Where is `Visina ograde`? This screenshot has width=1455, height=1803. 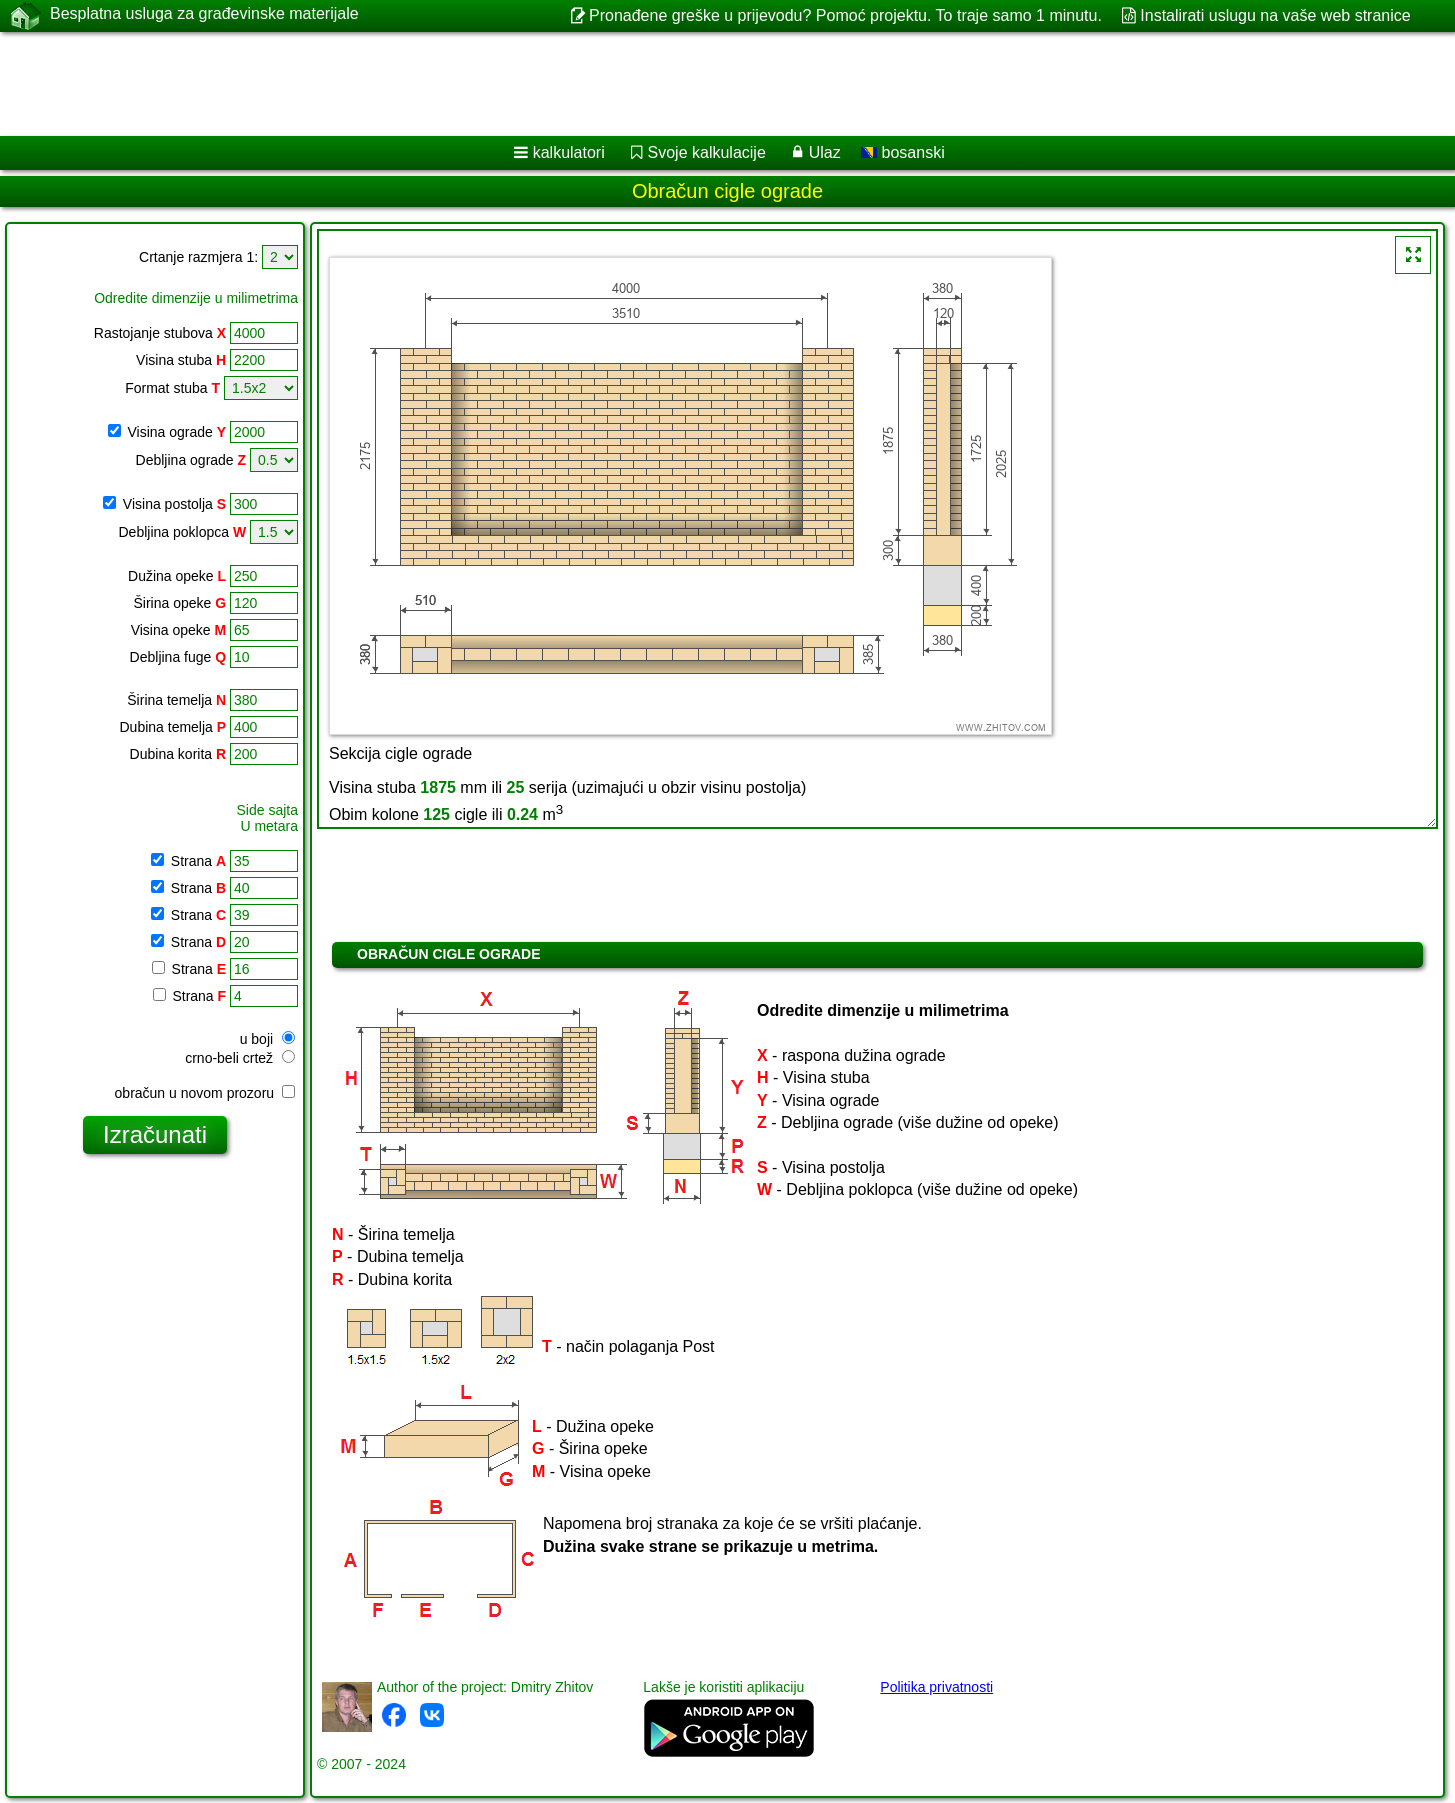
Visina ograde is located at coordinates (177, 432).